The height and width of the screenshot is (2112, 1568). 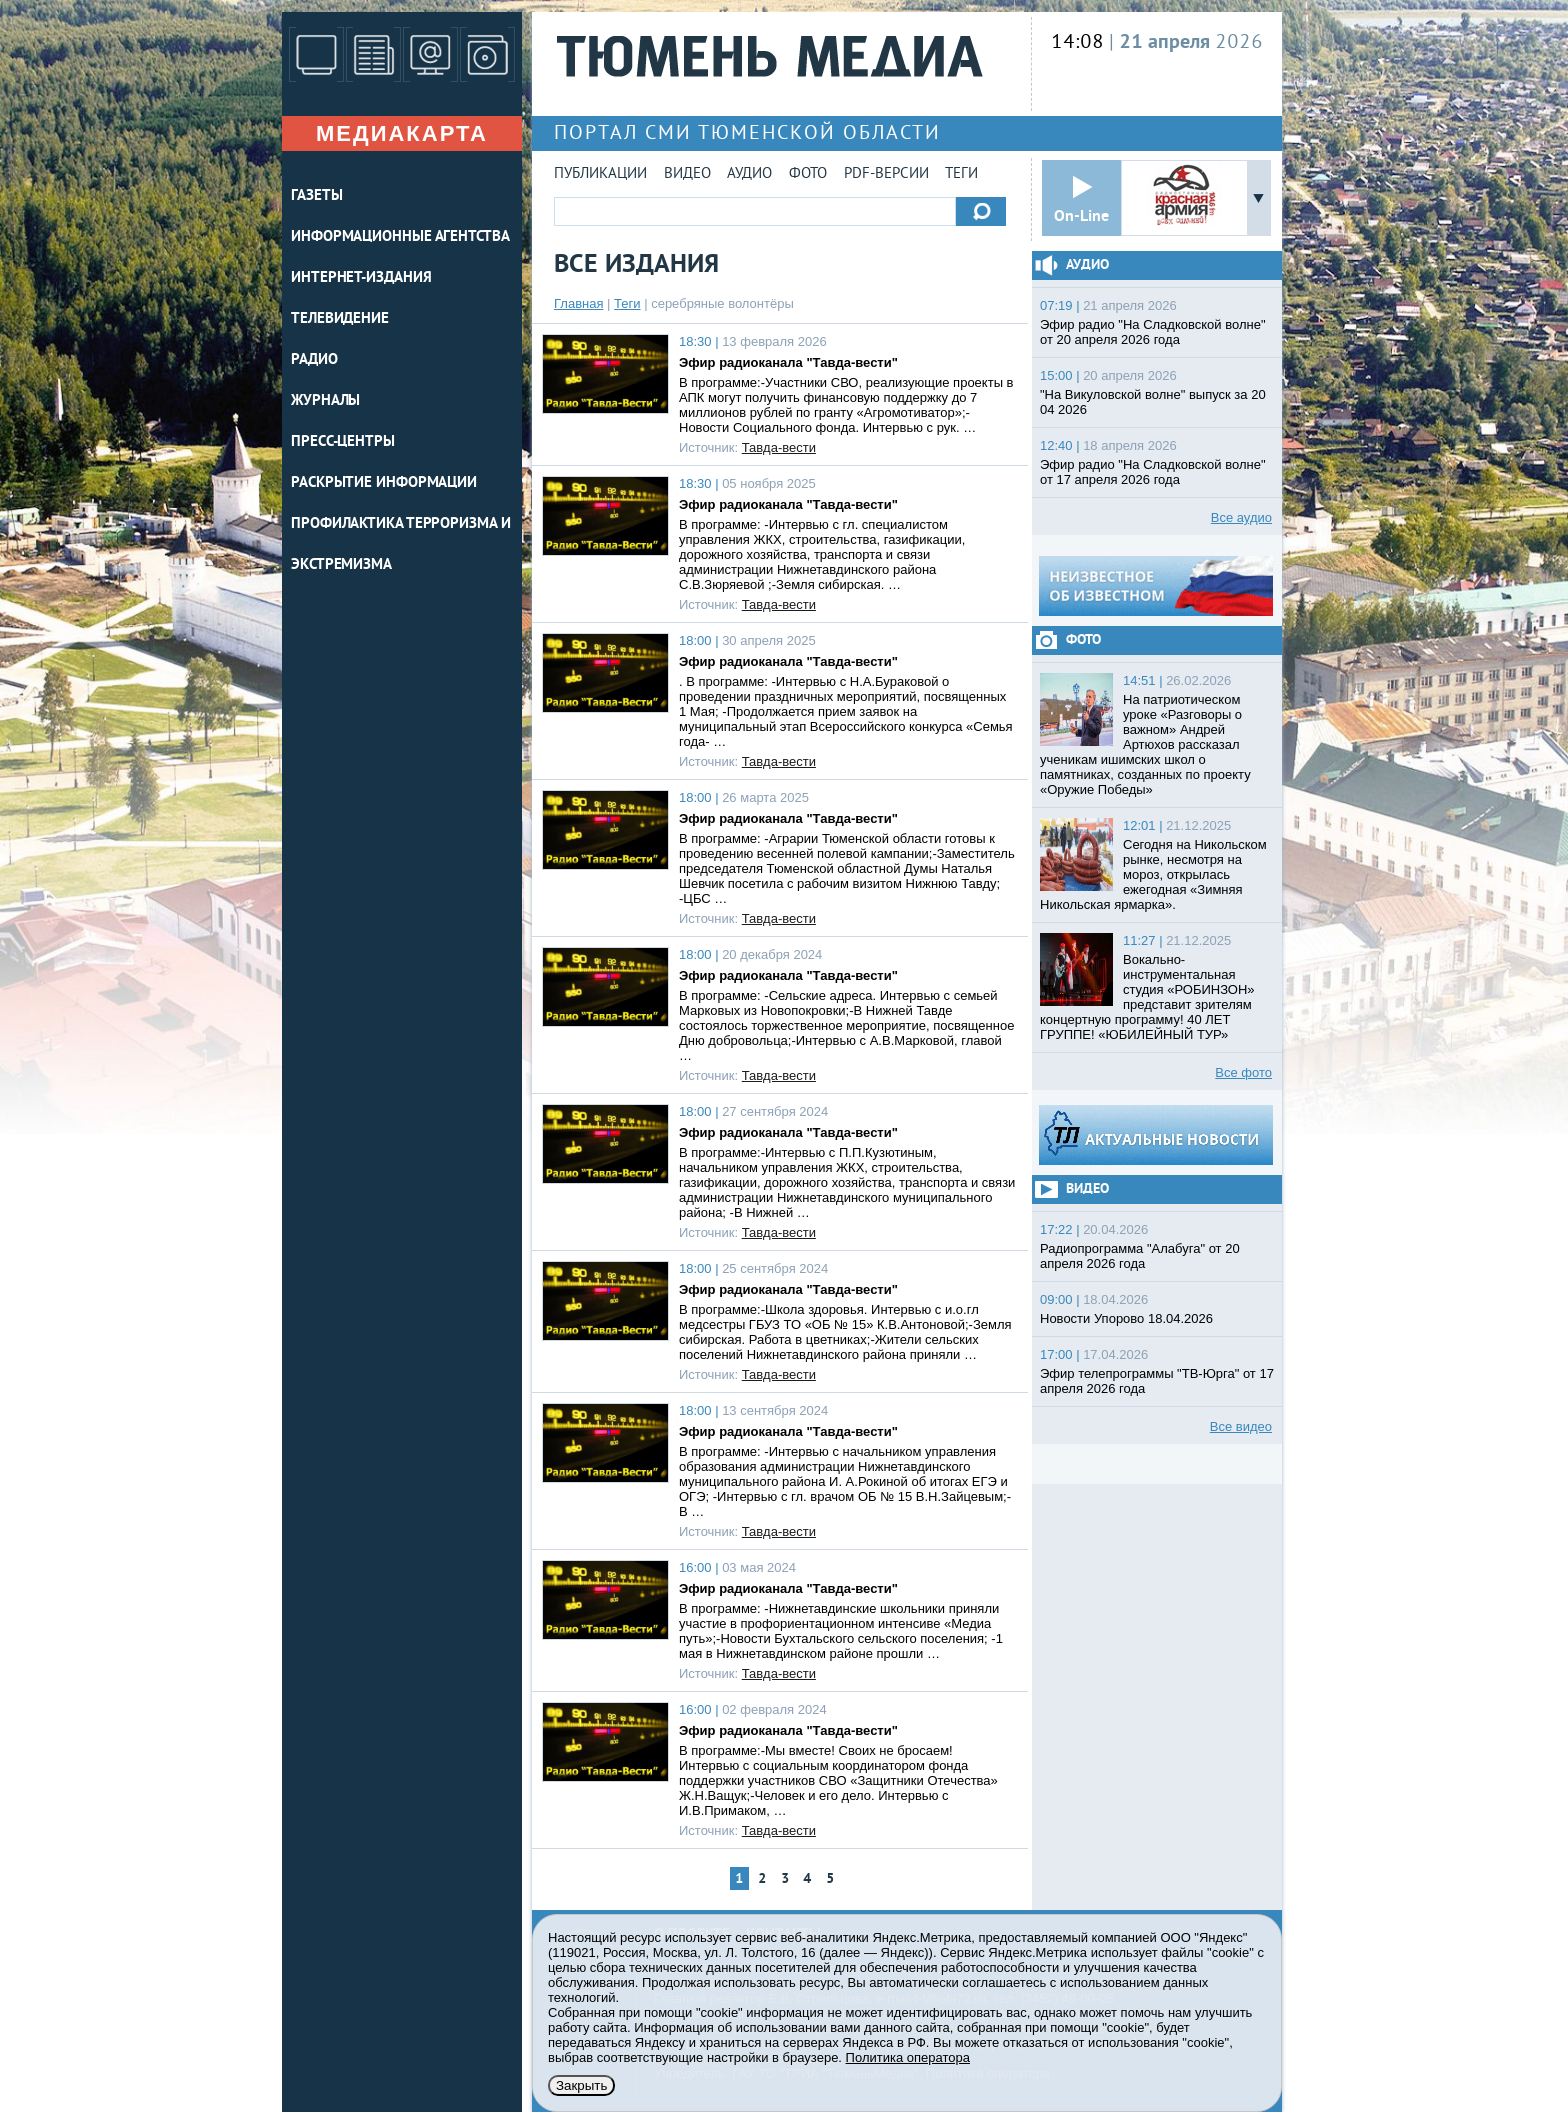 What do you see at coordinates (1243, 1072) in the screenshot?
I see `Все фото` at bounding box center [1243, 1072].